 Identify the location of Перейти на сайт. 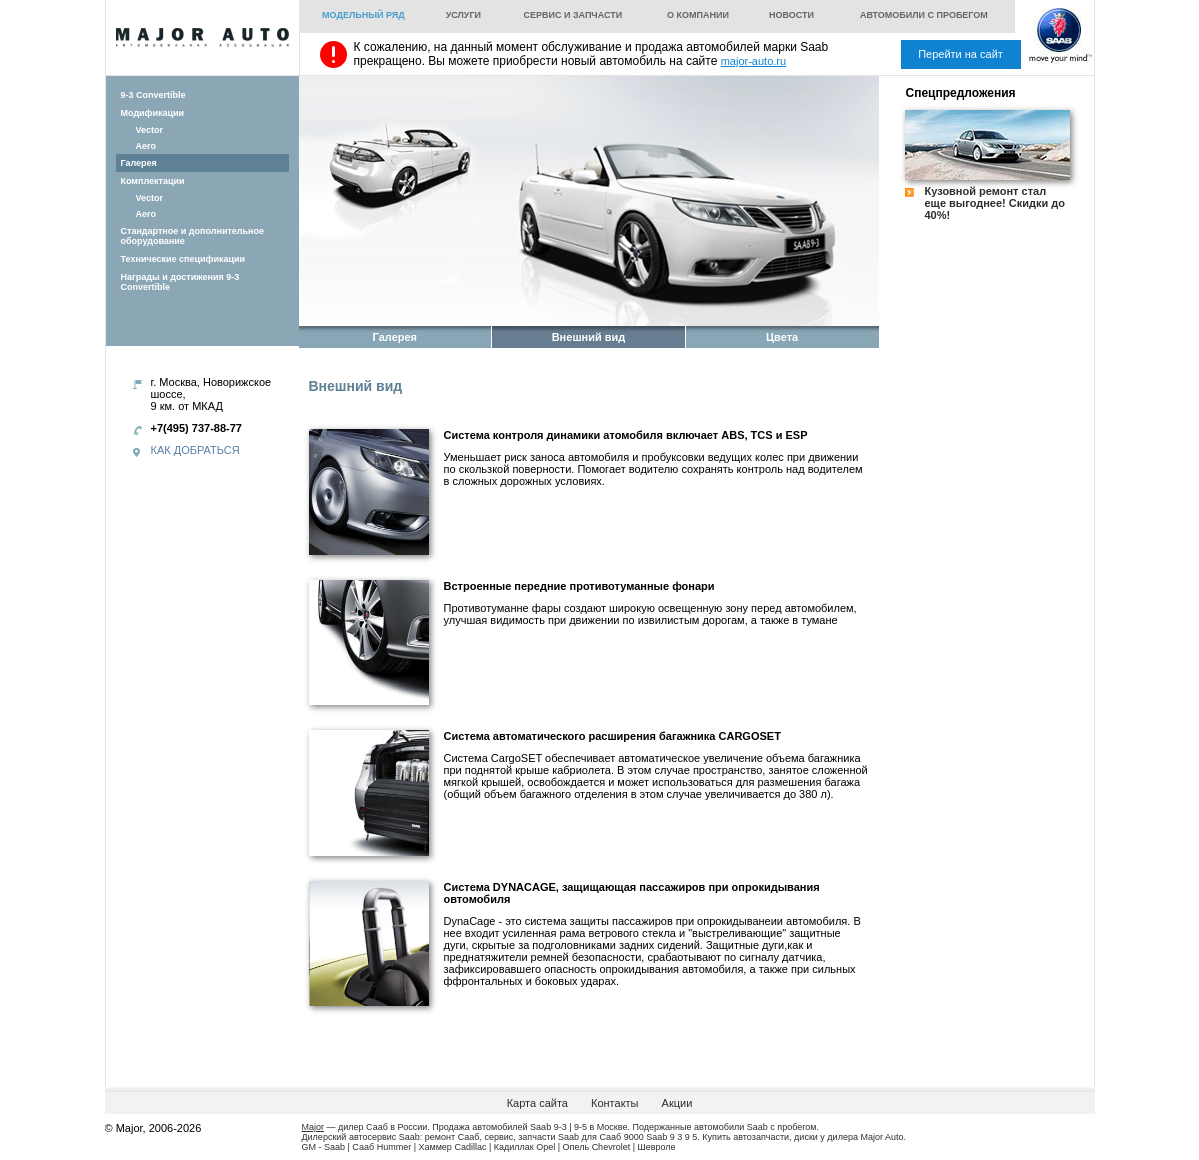
(960, 54).